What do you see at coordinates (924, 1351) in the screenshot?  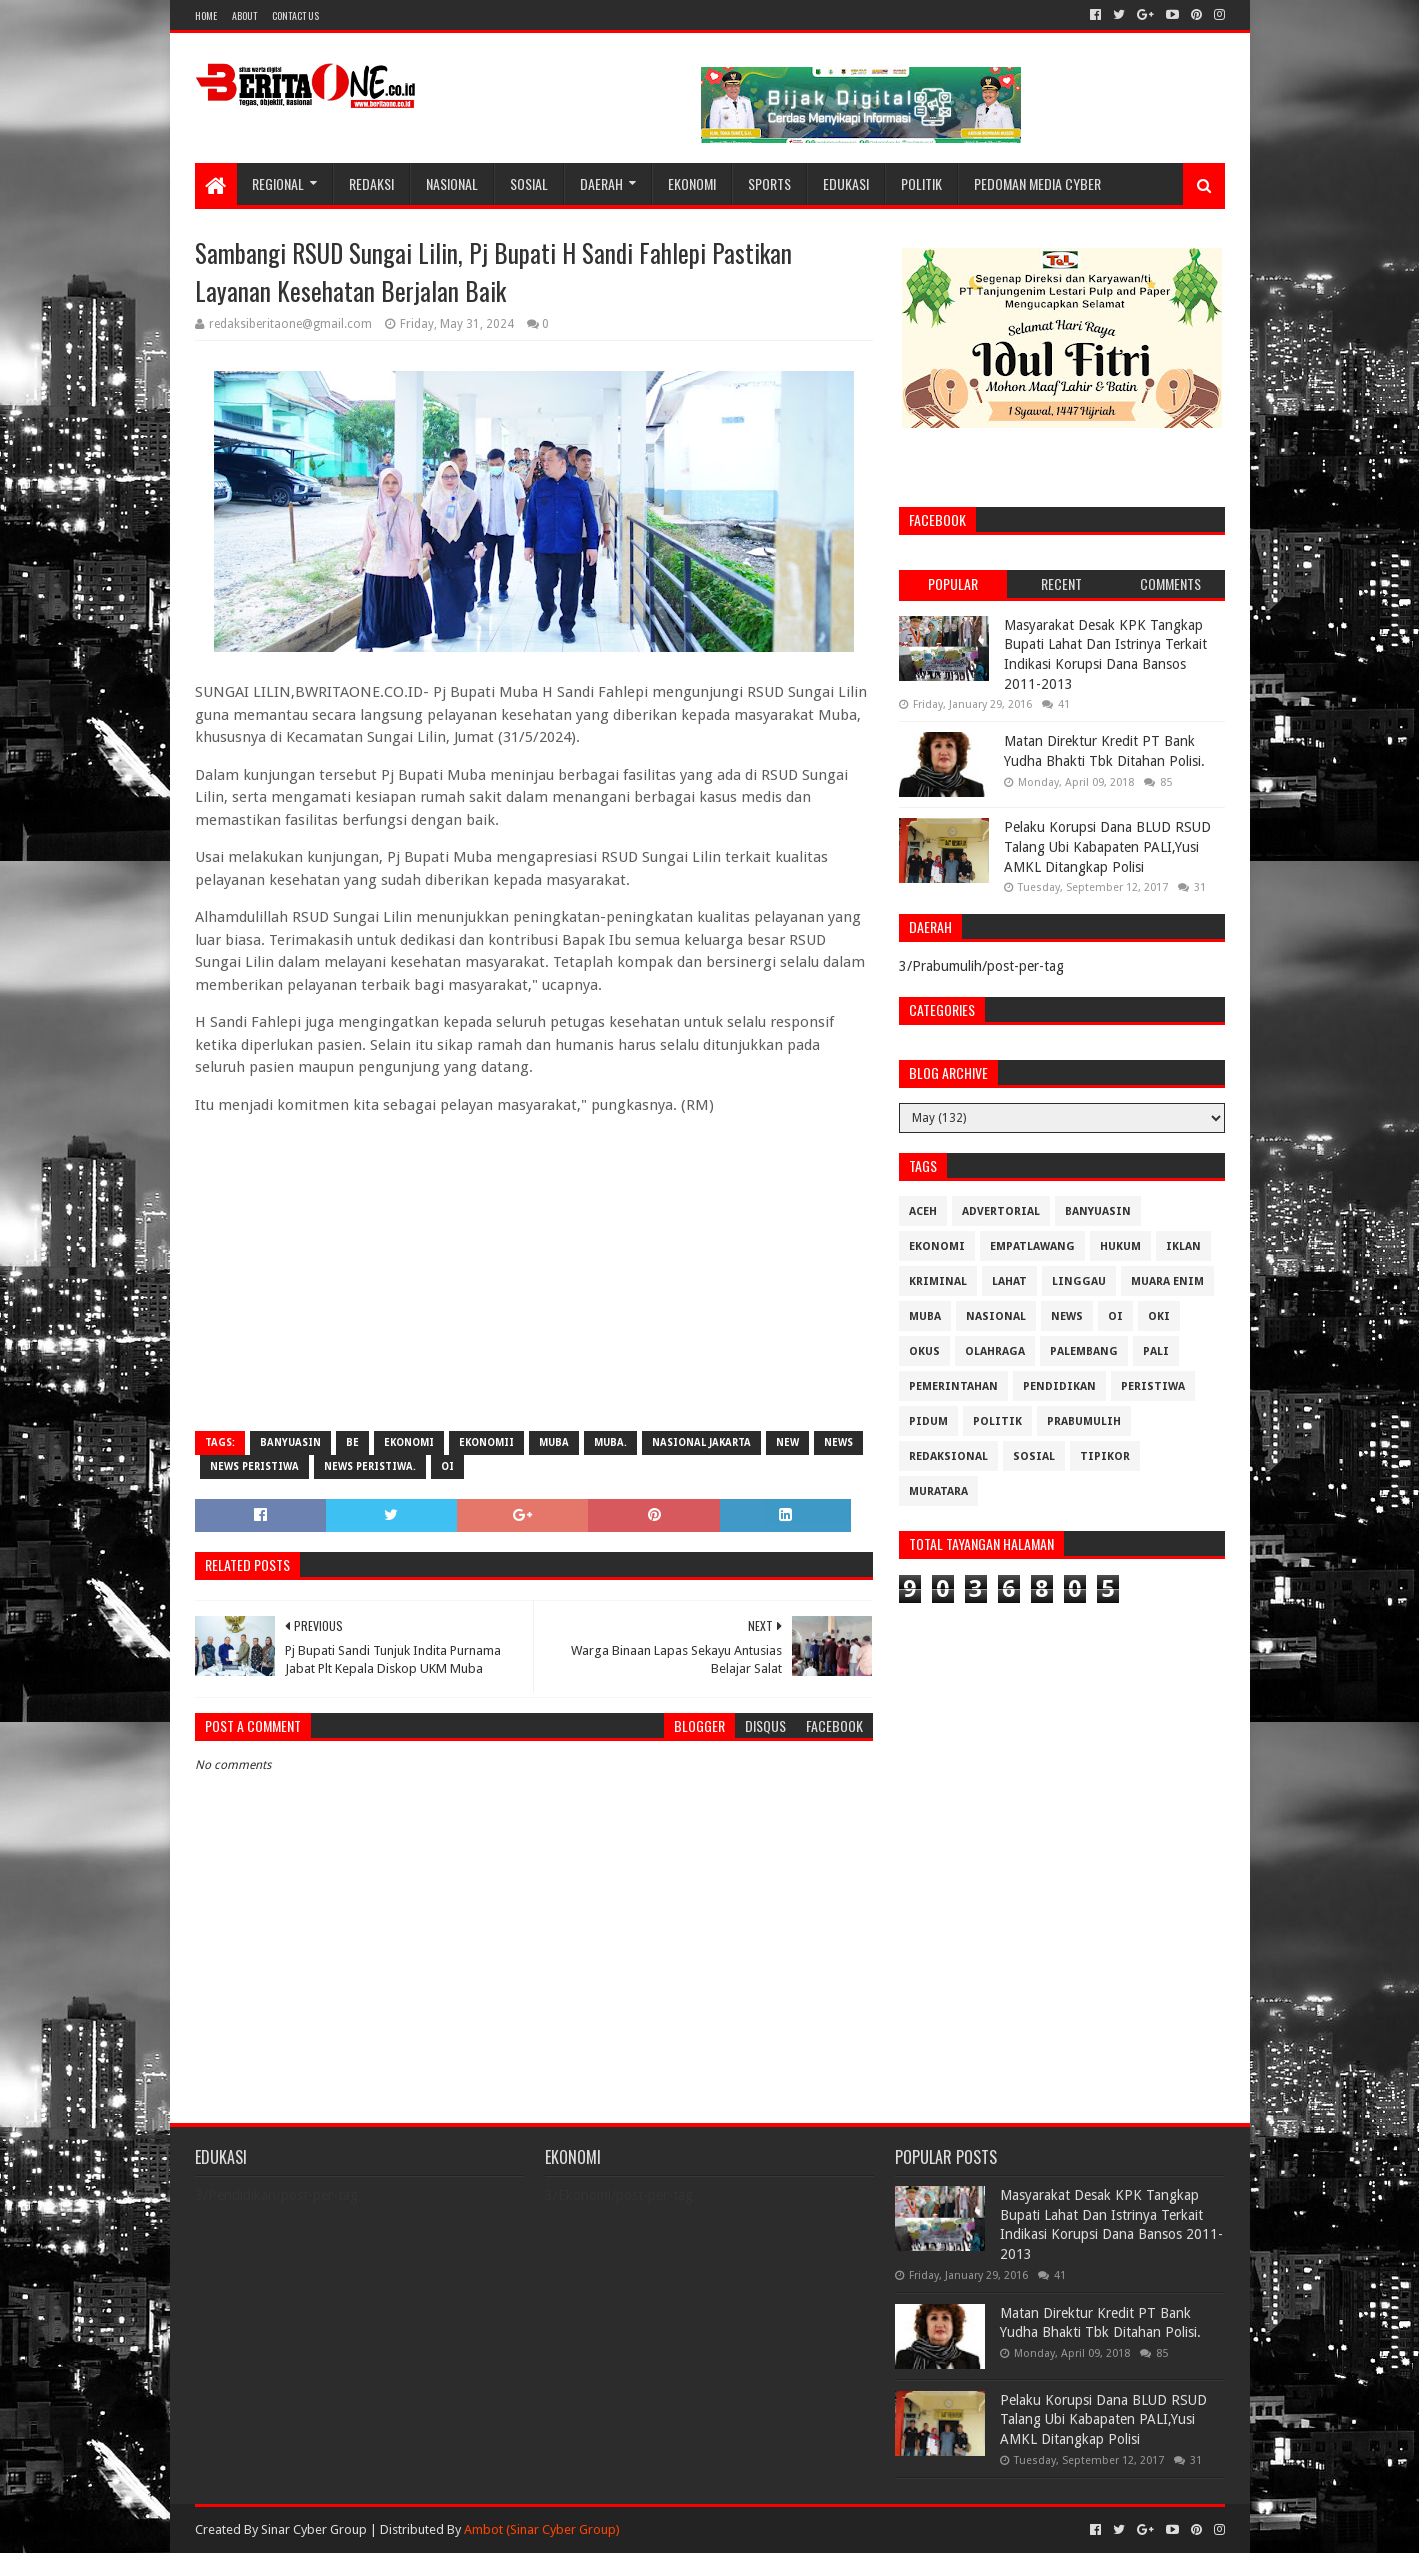 I see `OKUS` at bounding box center [924, 1351].